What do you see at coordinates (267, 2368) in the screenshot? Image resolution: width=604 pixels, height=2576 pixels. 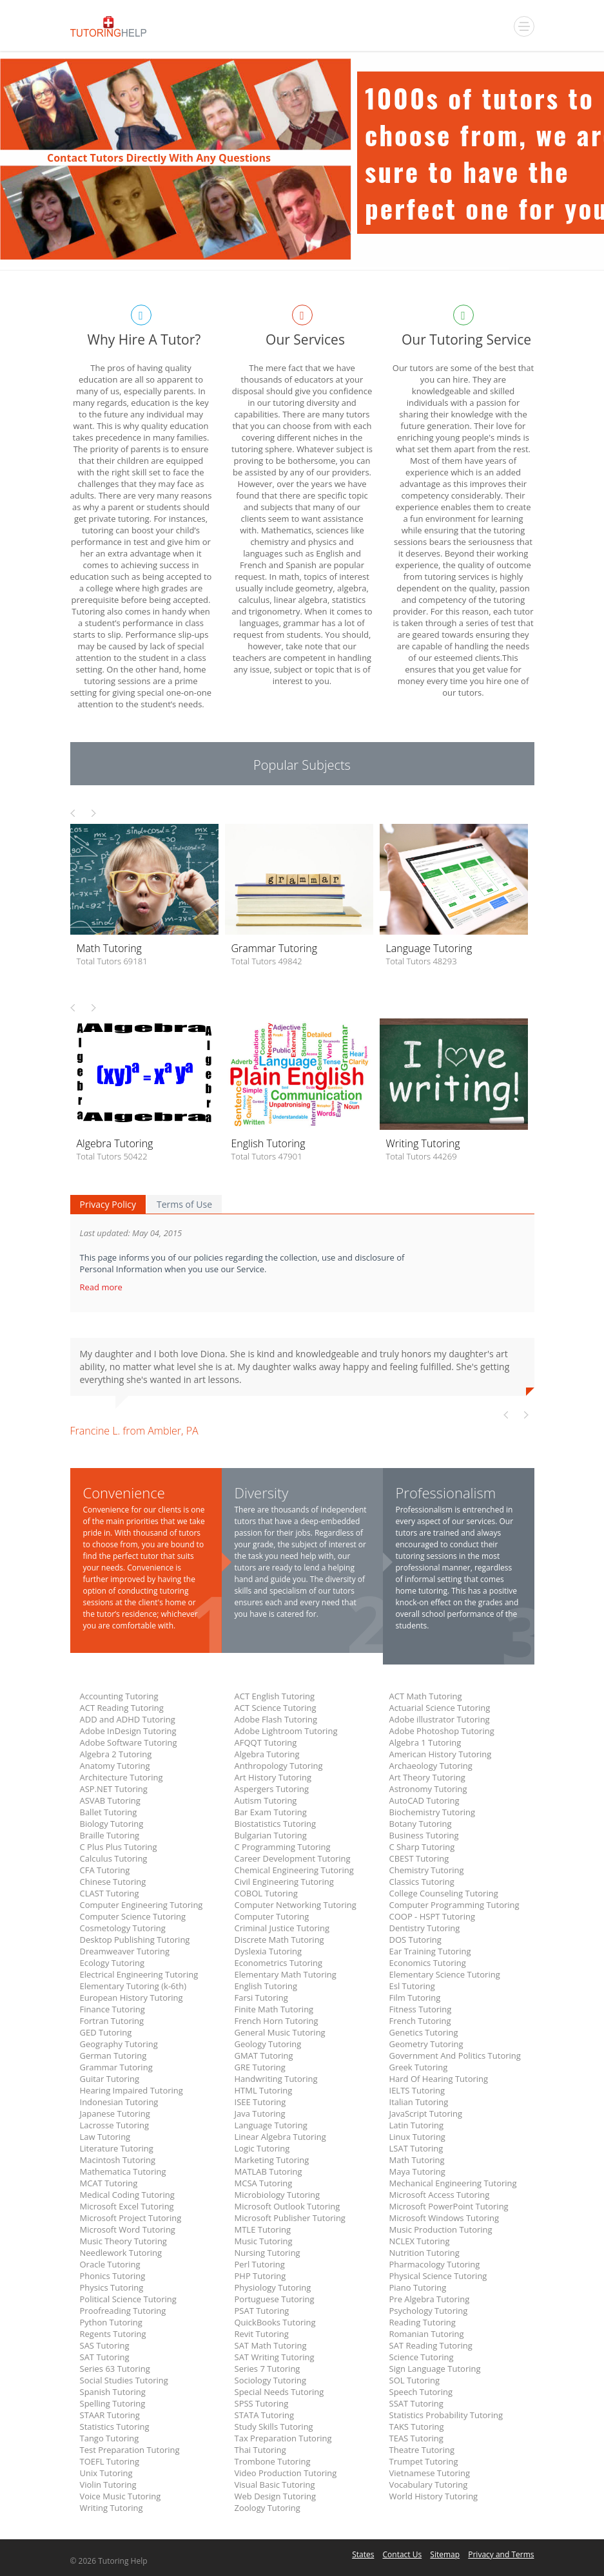 I see `Series 7 Tutoring` at bounding box center [267, 2368].